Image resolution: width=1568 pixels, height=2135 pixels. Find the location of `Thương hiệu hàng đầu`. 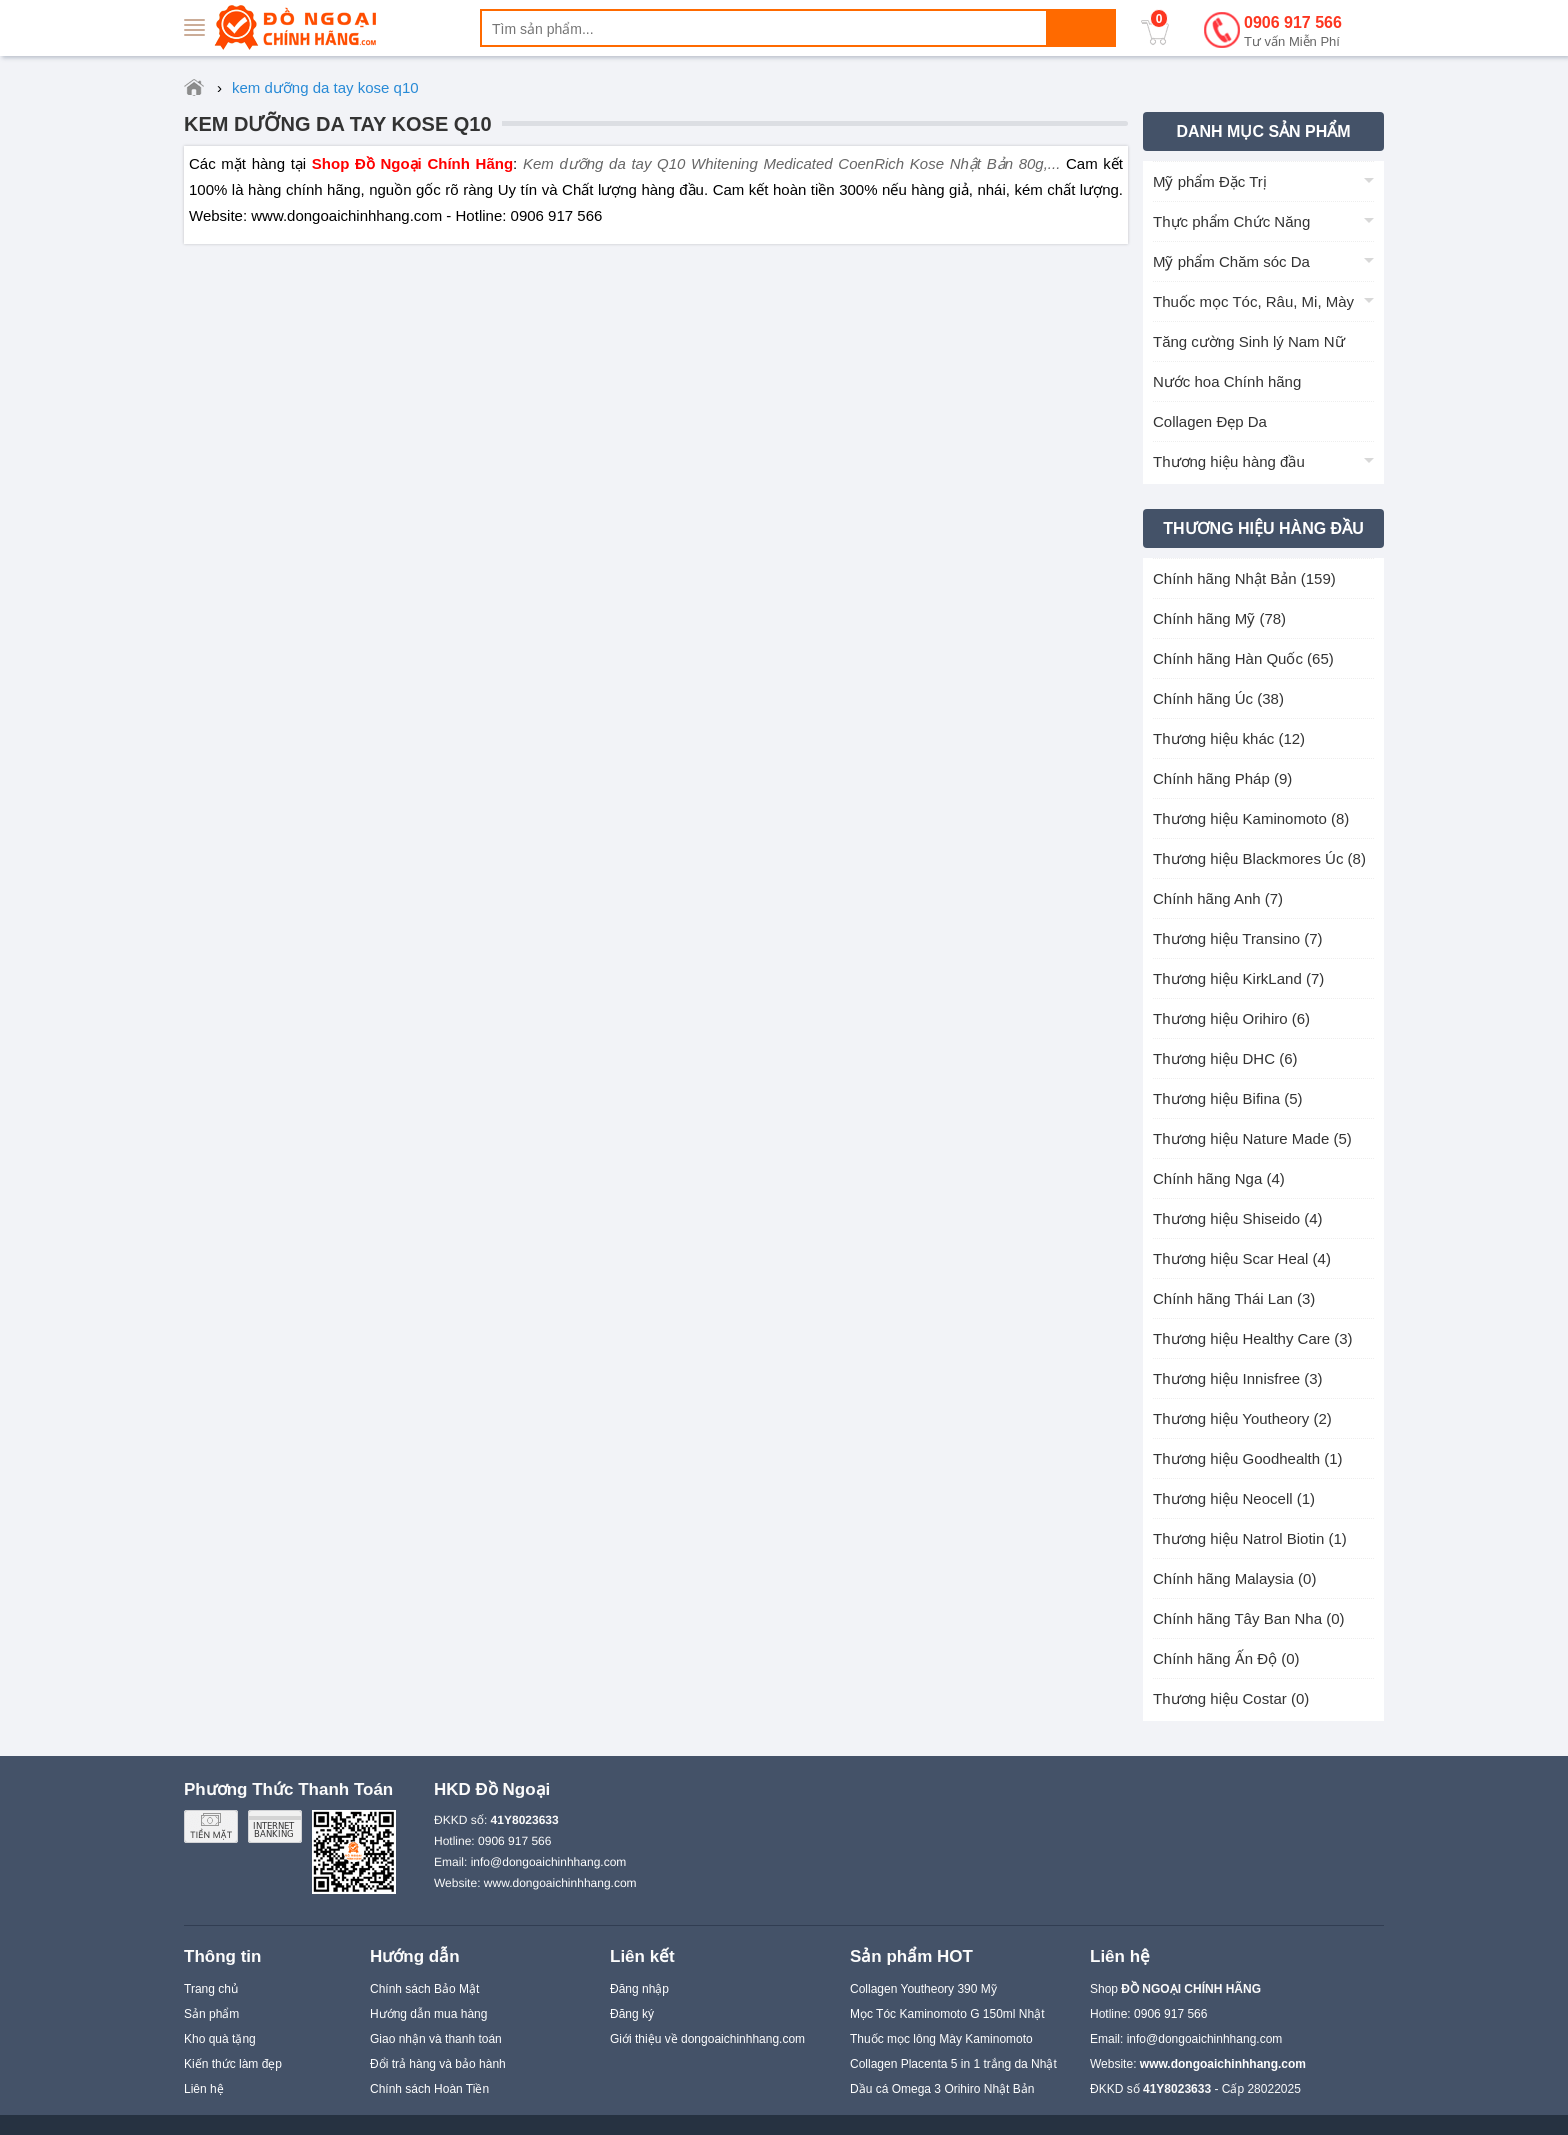

Thương hiệu hàng đầu is located at coordinates (1229, 461).